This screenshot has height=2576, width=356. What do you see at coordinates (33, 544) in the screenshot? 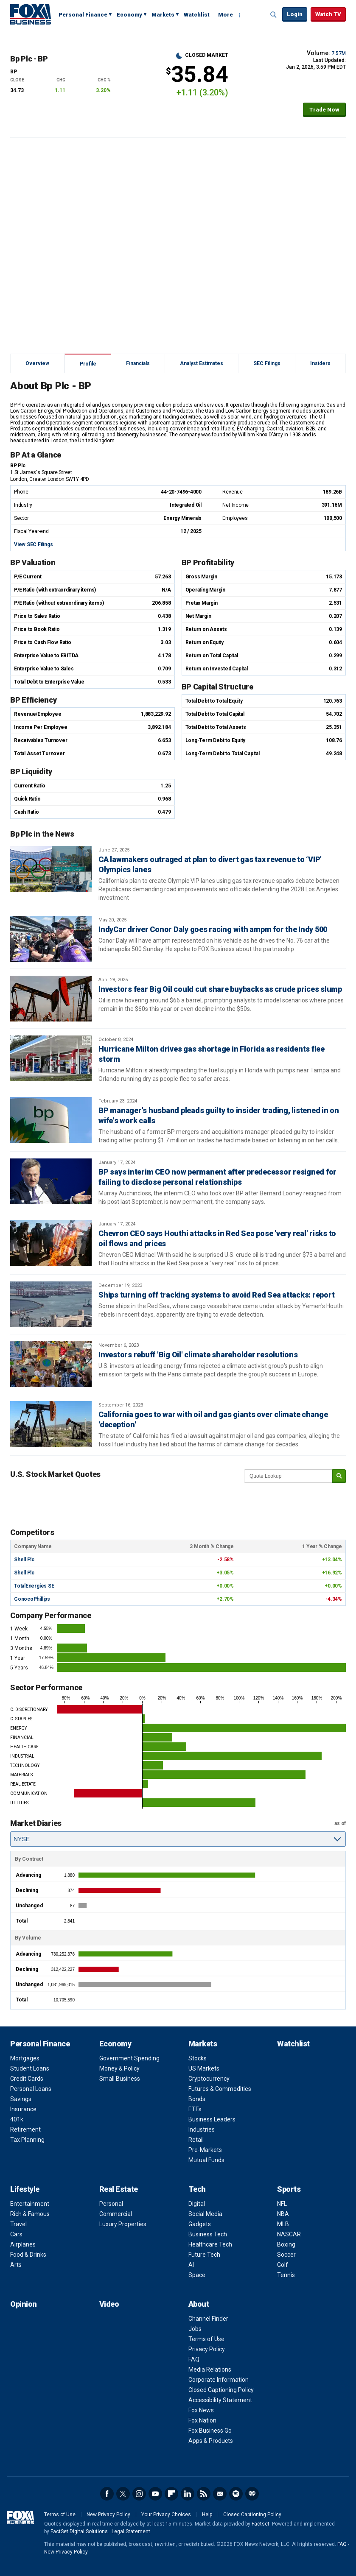
I see `View SEC Filings` at bounding box center [33, 544].